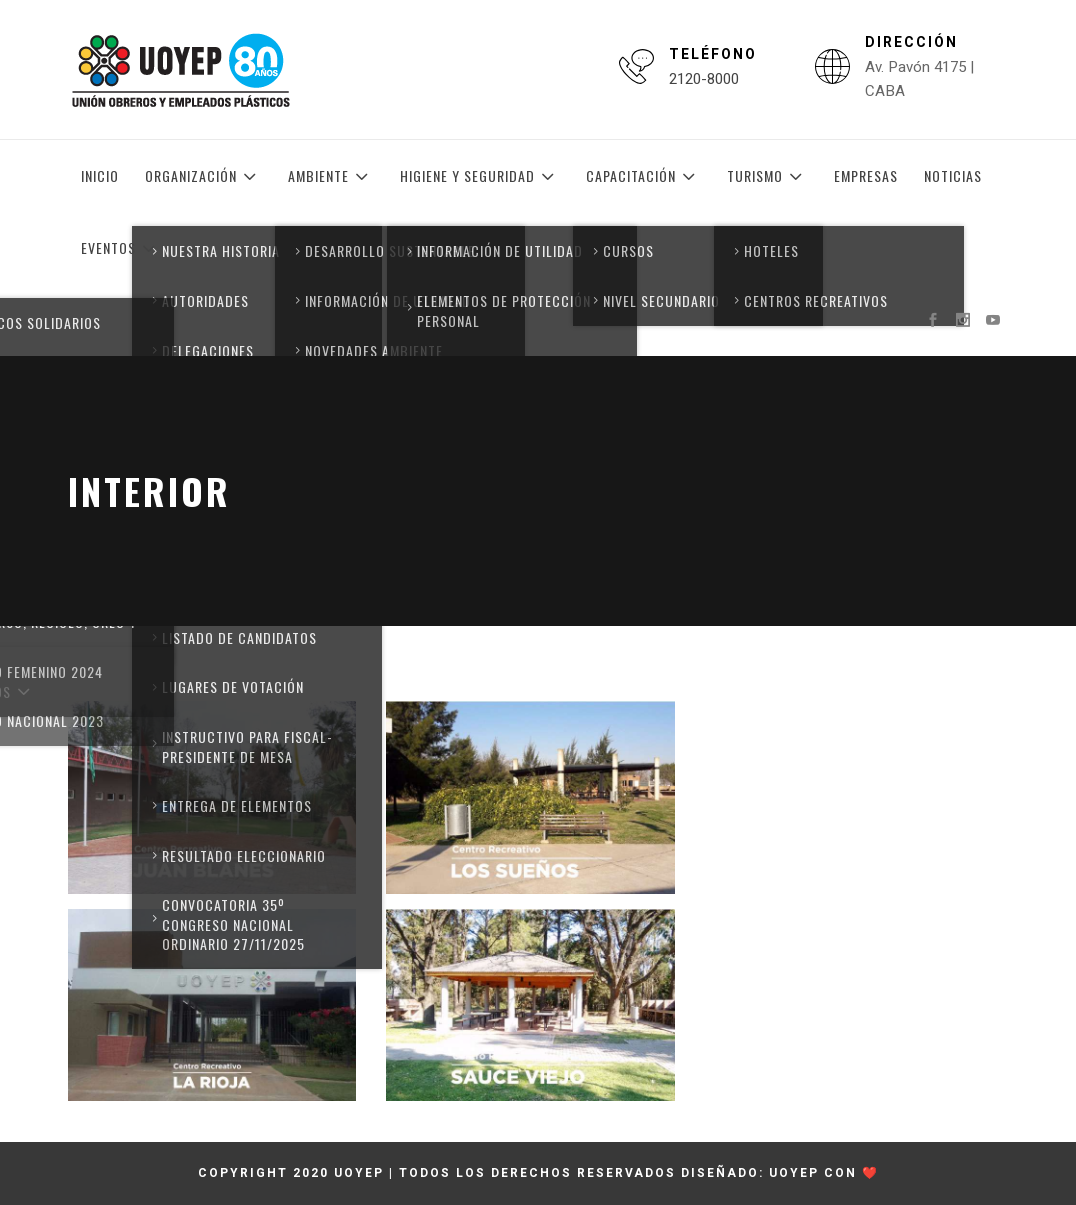 The image size is (1076, 1205). What do you see at coordinates (100, 175) in the screenshot?
I see `Inicio` at bounding box center [100, 175].